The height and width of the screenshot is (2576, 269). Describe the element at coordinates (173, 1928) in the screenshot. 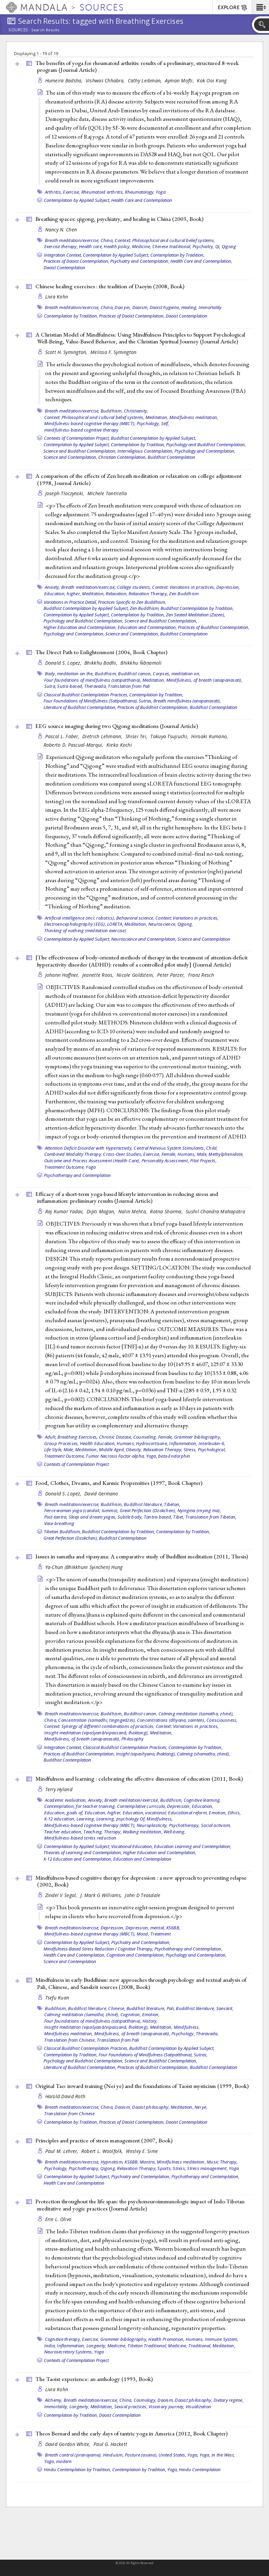

I see `KS6BB,` at that location.